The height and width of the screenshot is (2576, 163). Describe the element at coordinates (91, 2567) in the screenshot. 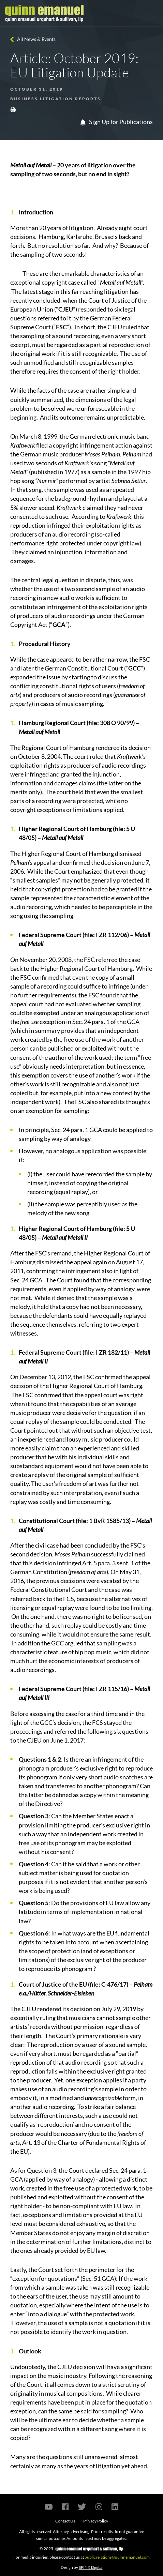

I see `SPINX Digital` at that location.